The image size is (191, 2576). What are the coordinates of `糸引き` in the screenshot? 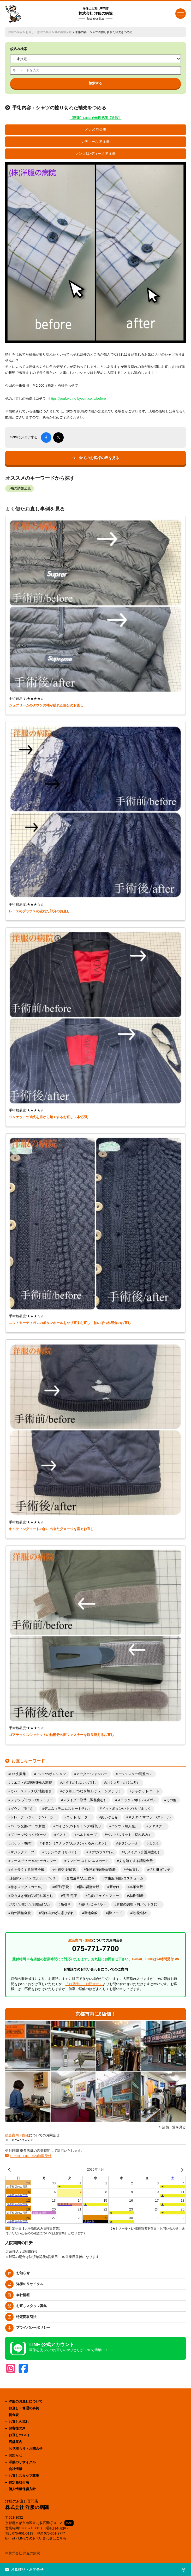 It's located at (66, 1904).